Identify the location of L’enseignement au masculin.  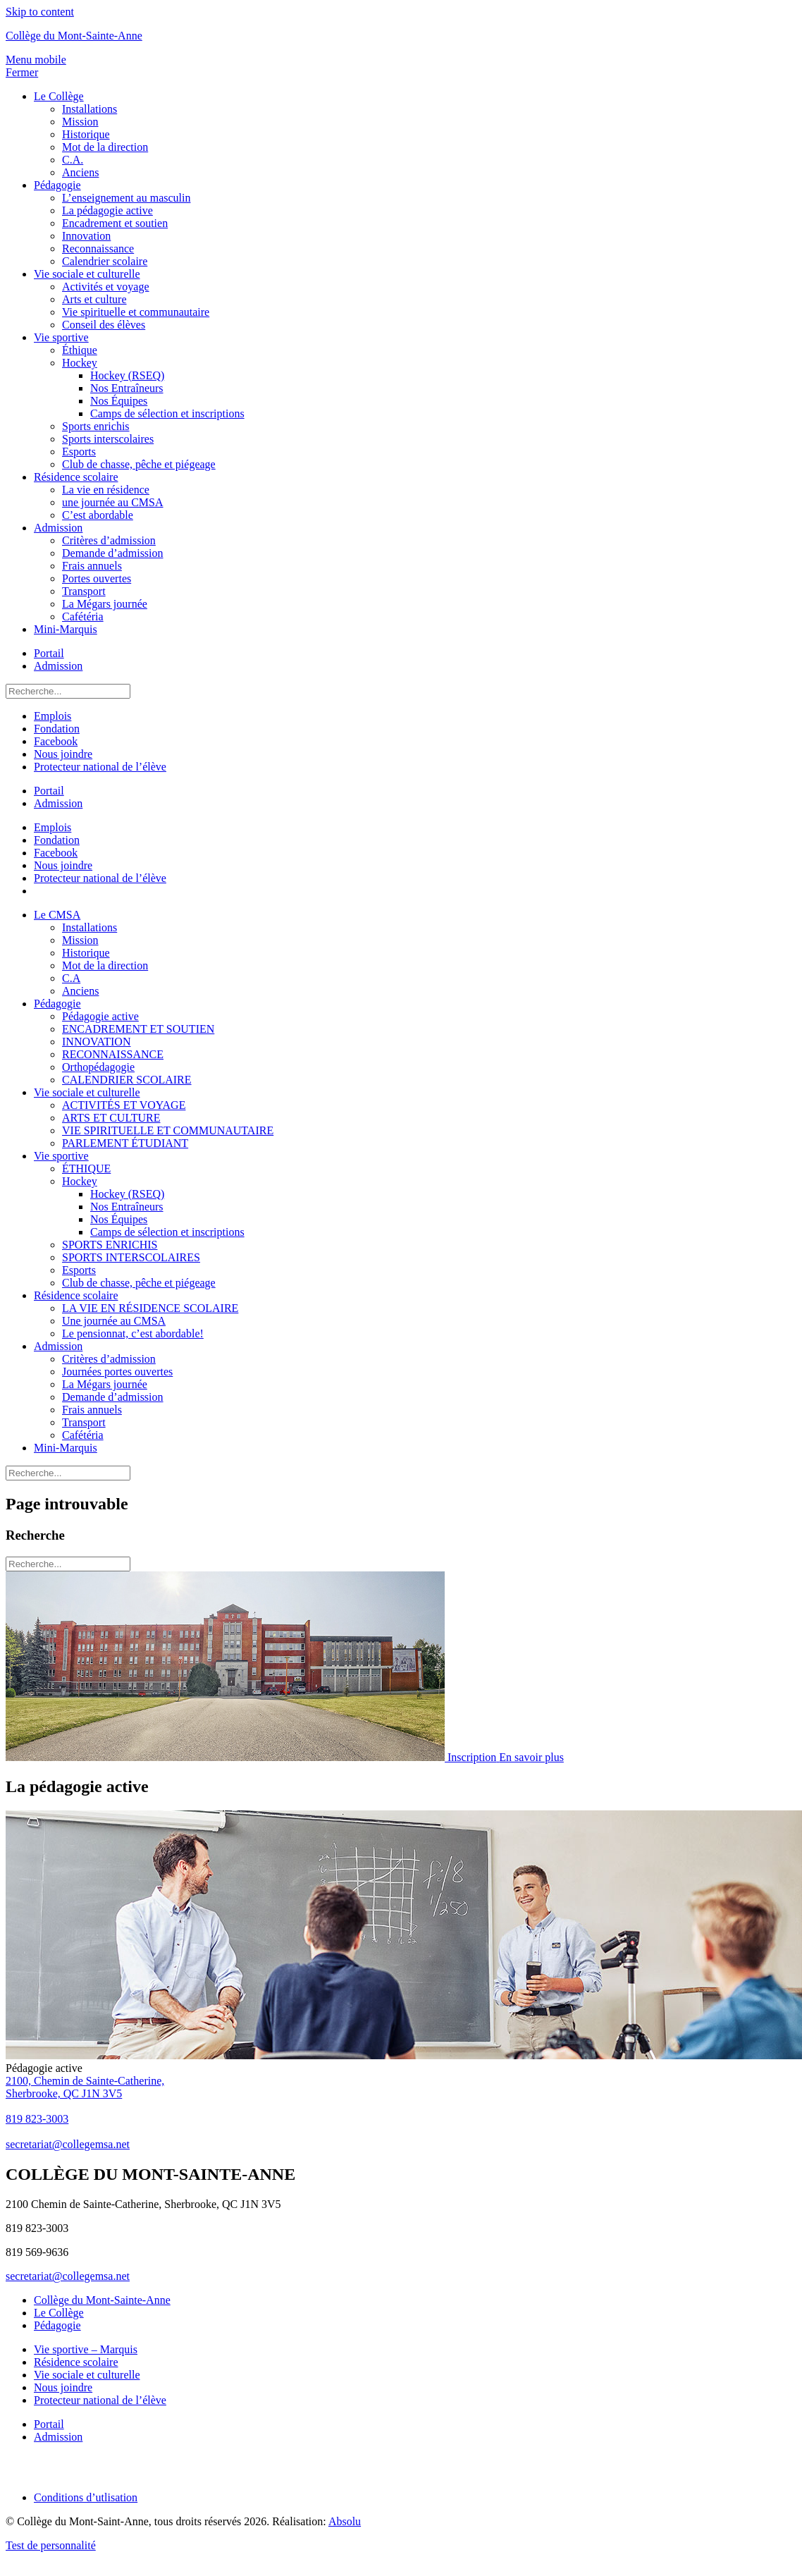
(126, 198).